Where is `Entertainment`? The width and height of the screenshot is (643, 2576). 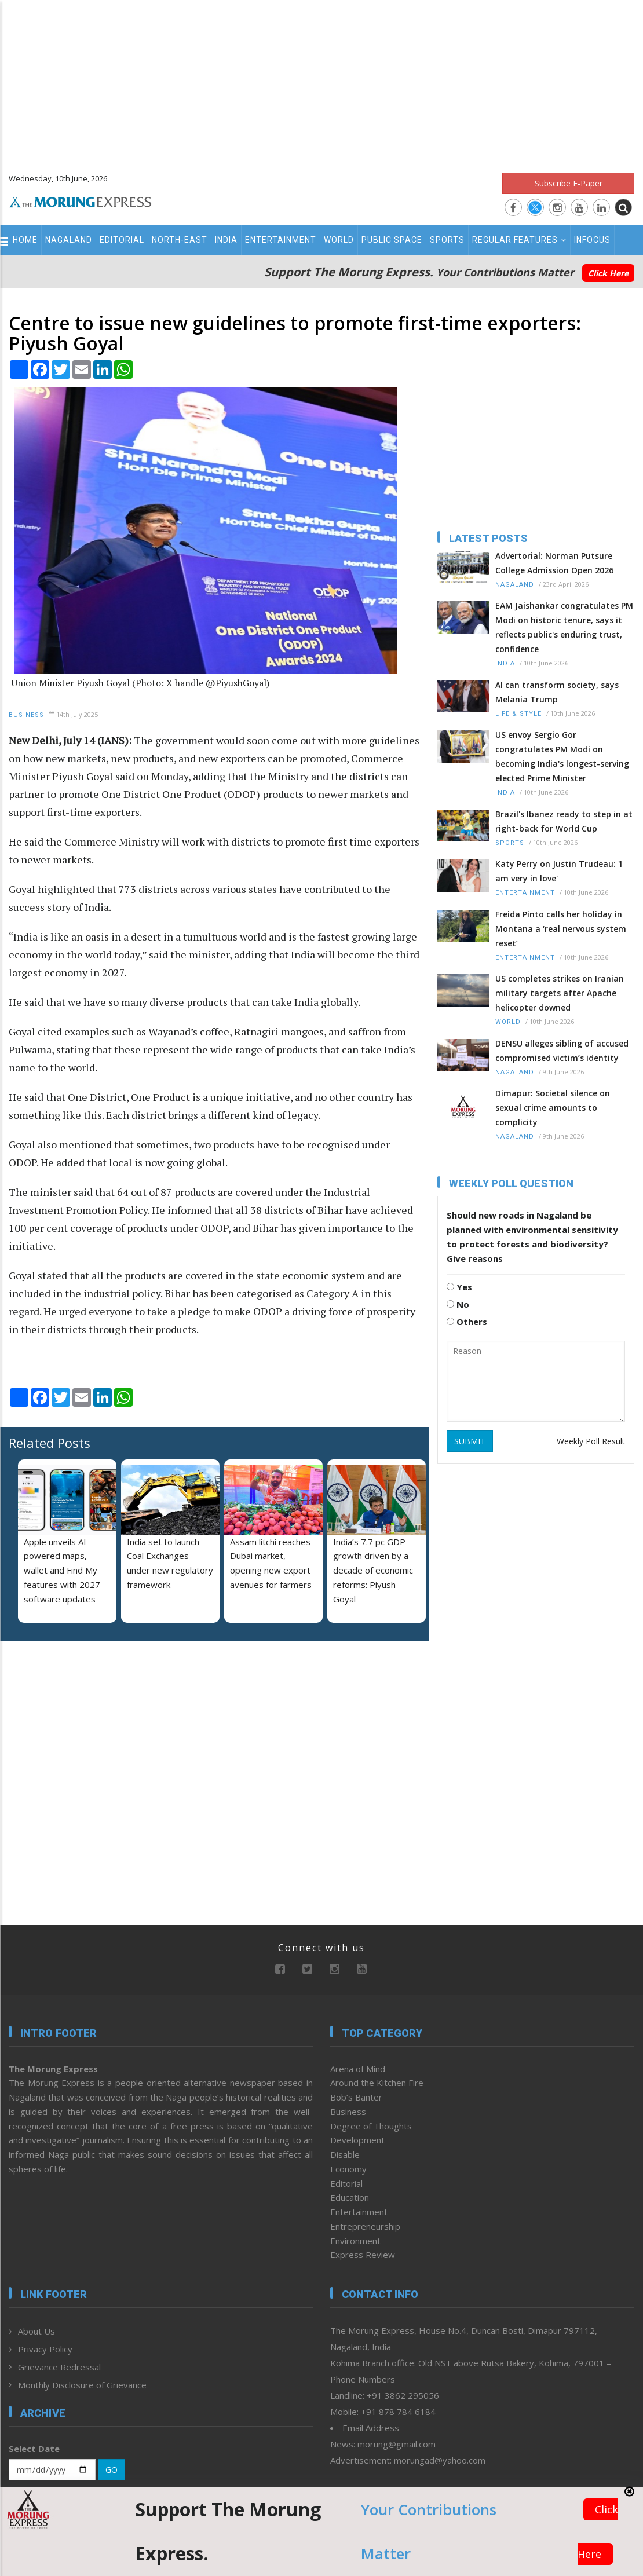 Entertainment is located at coordinates (280, 239).